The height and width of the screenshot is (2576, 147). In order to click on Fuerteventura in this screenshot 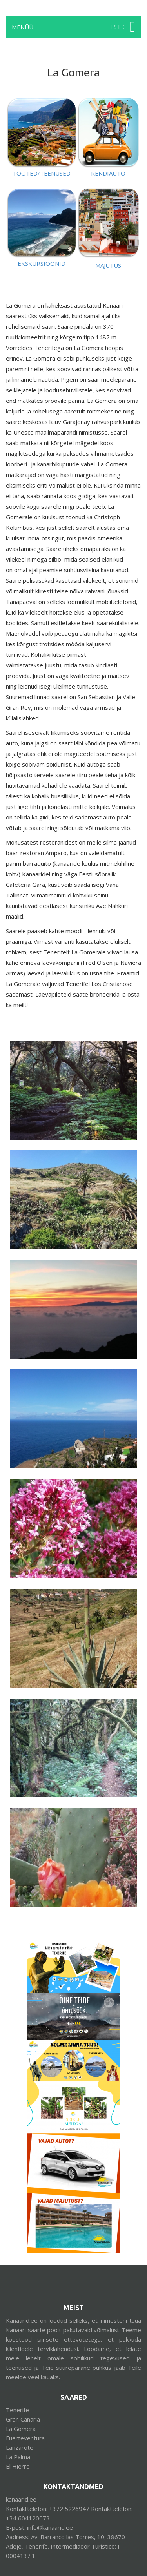, I will do `click(25, 2438)`.